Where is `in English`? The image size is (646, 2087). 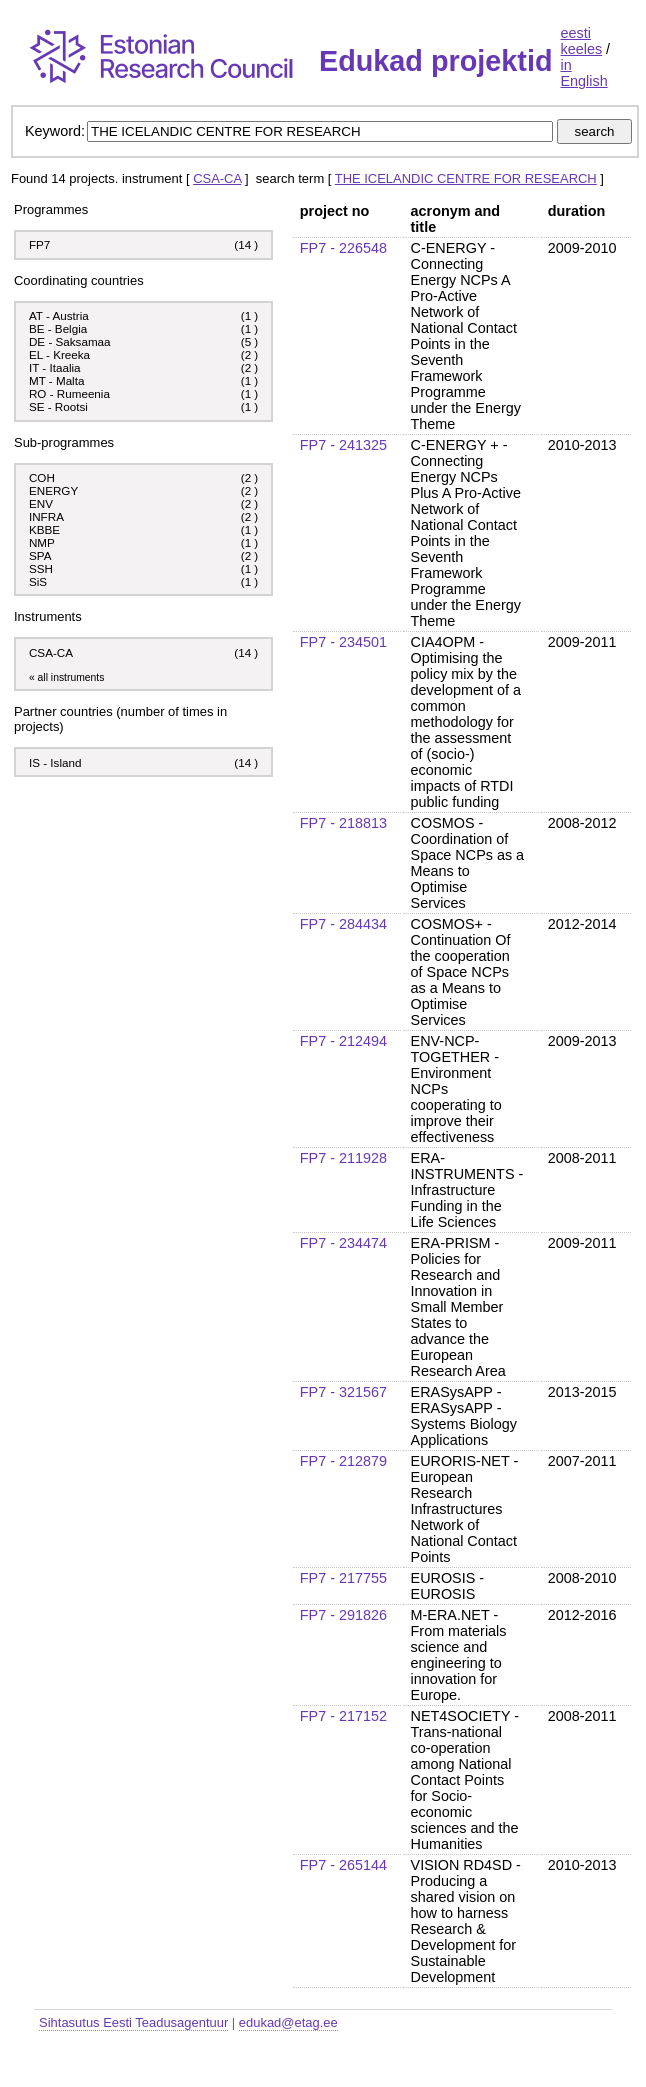 in English is located at coordinates (583, 73).